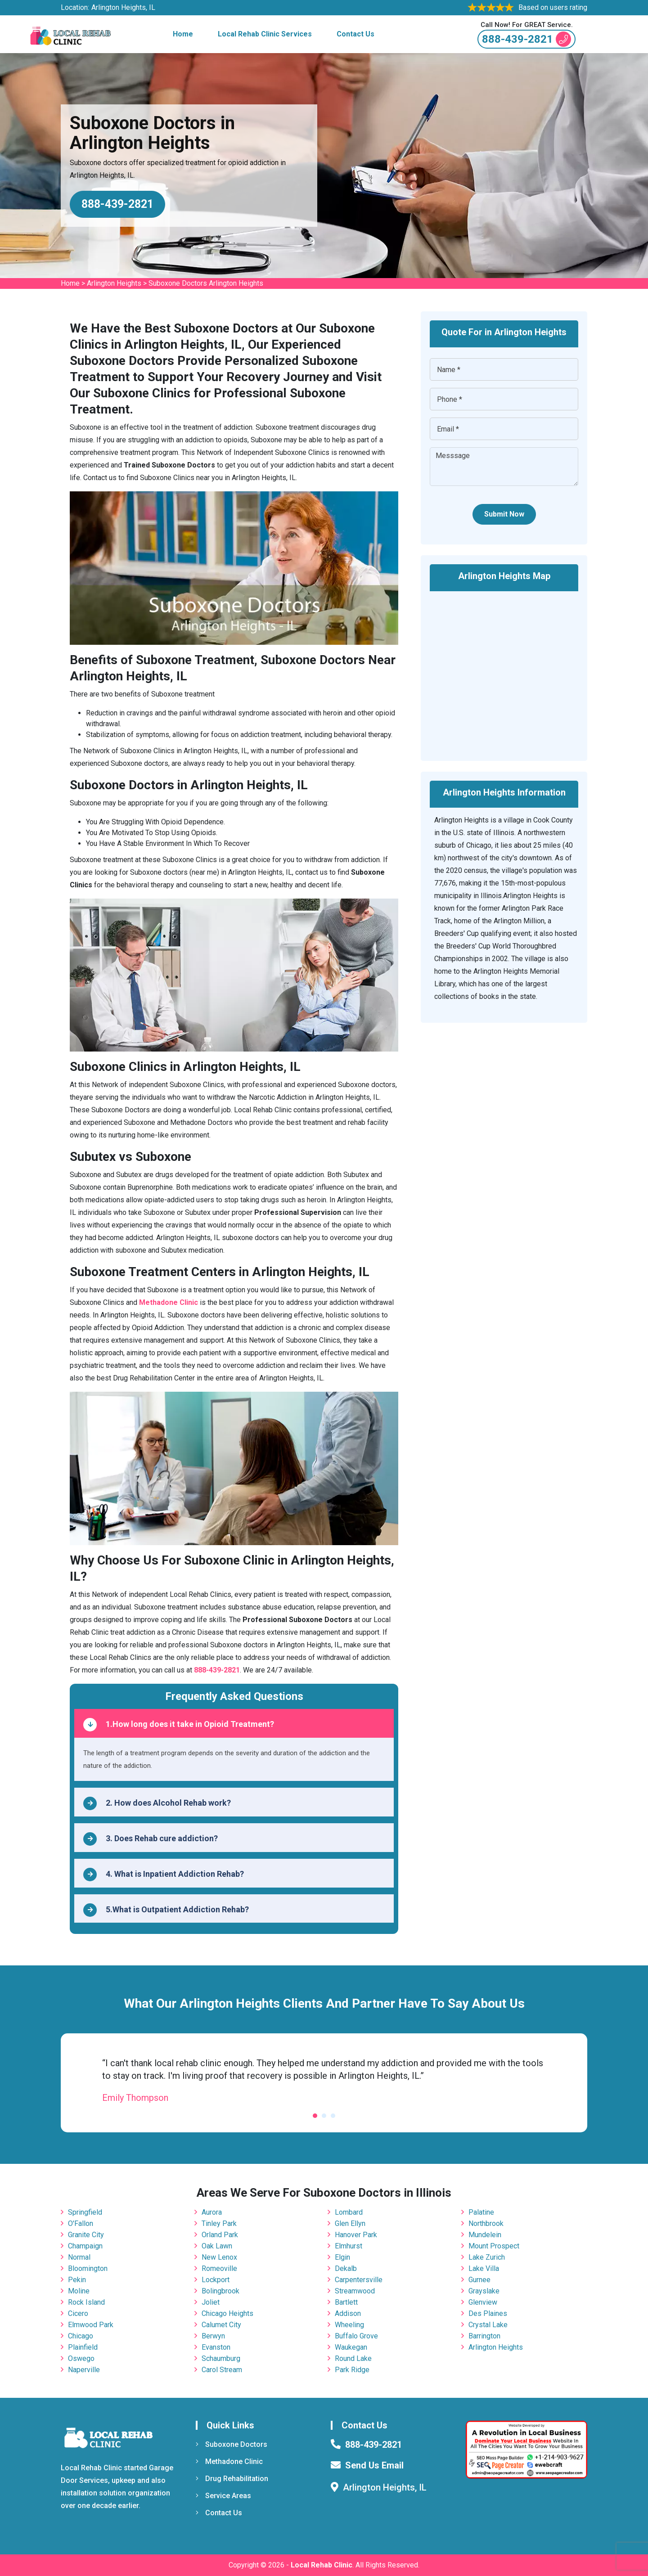 The height and width of the screenshot is (2576, 648). What do you see at coordinates (80, 2223) in the screenshot?
I see `O'Fallon` at bounding box center [80, 2223].